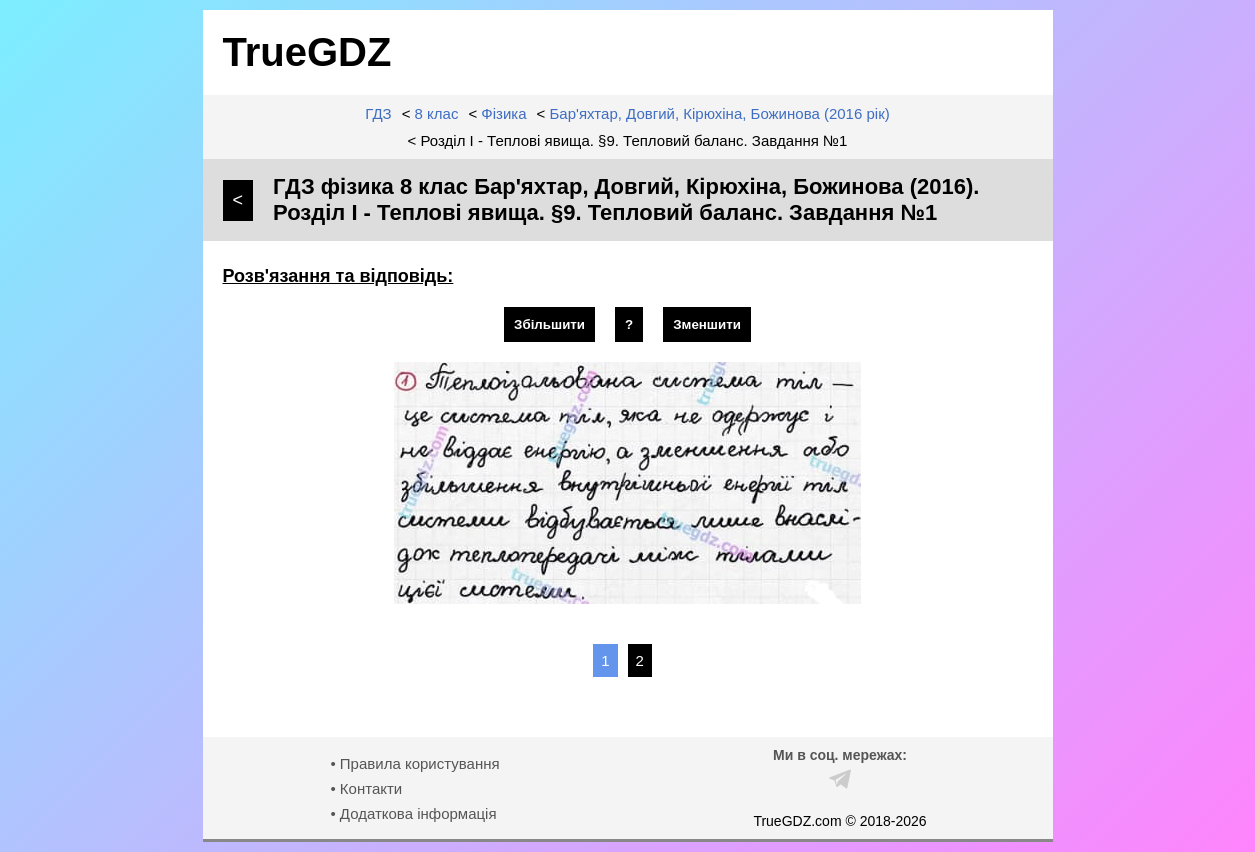 The image size is (1255, 852). Describe the element at coordinates (720, 113) in the screenshot. I see `Бар'яхтар, Довгий, Кірюхіна, Божинова (2016 рік)` at that location.